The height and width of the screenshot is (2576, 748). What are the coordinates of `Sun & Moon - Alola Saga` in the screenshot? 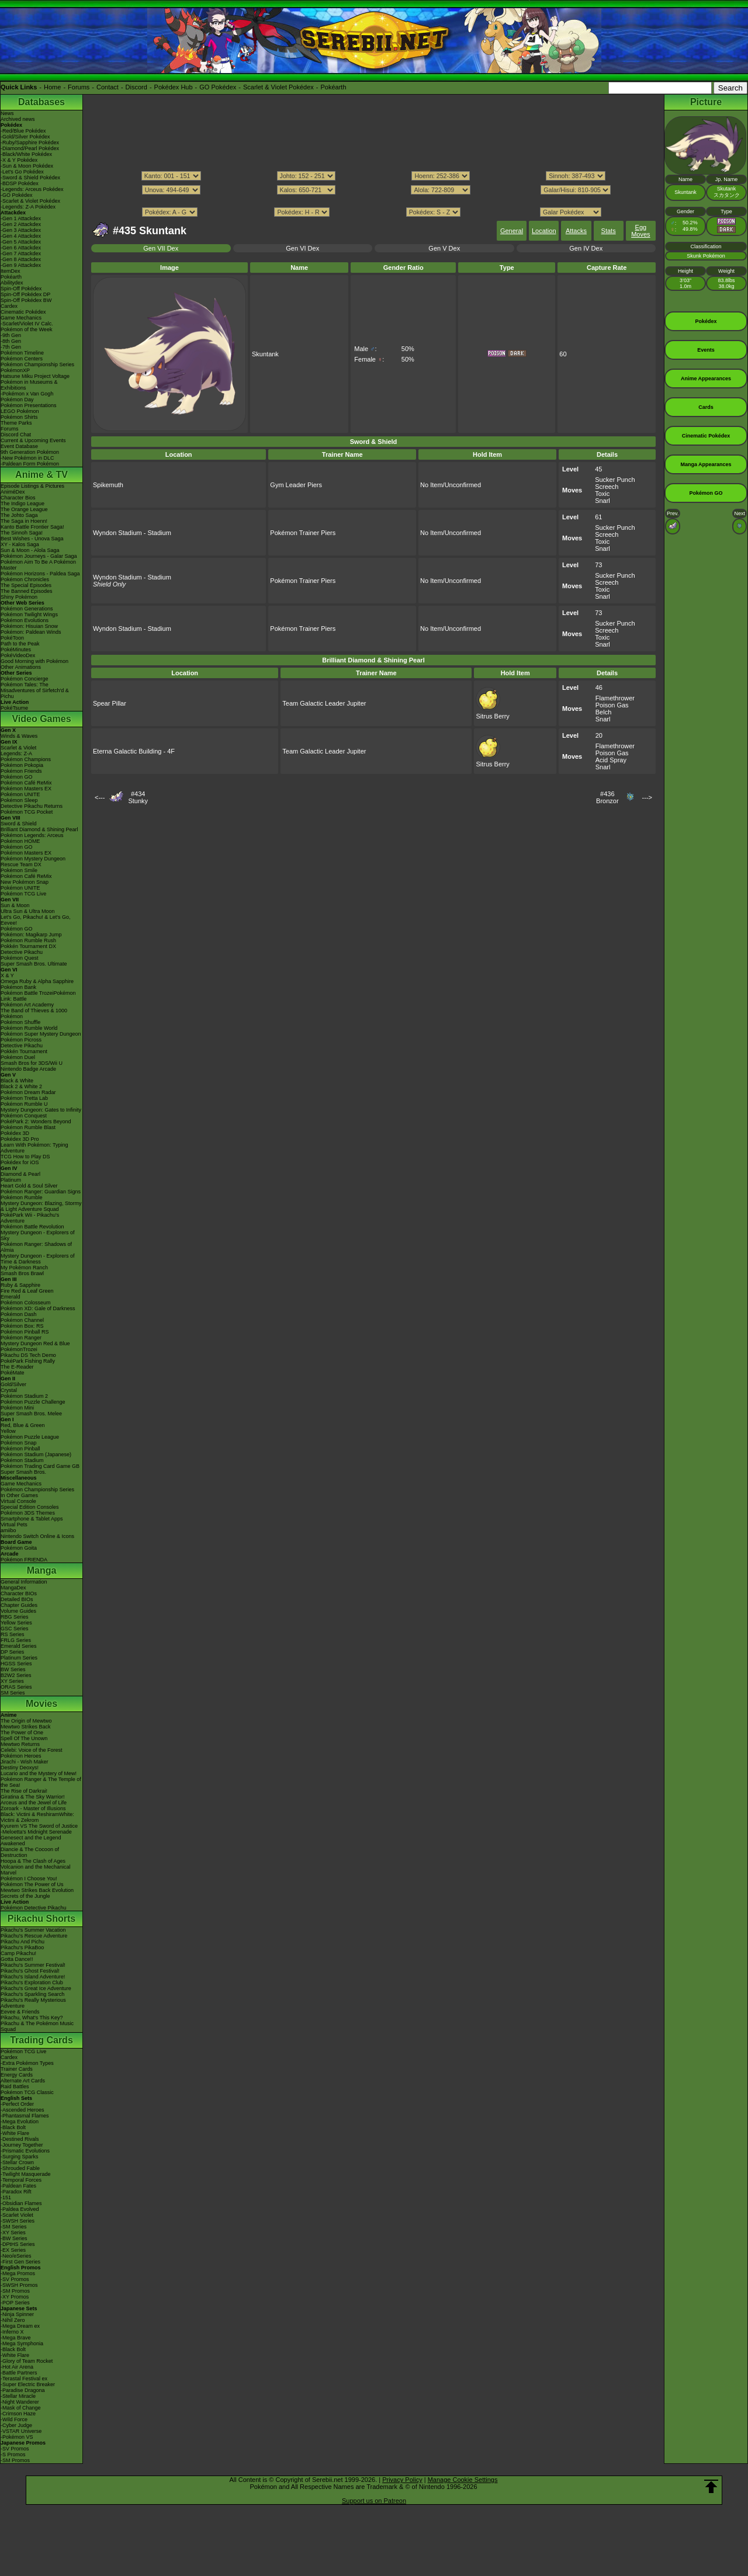 It's located at (30, 550).